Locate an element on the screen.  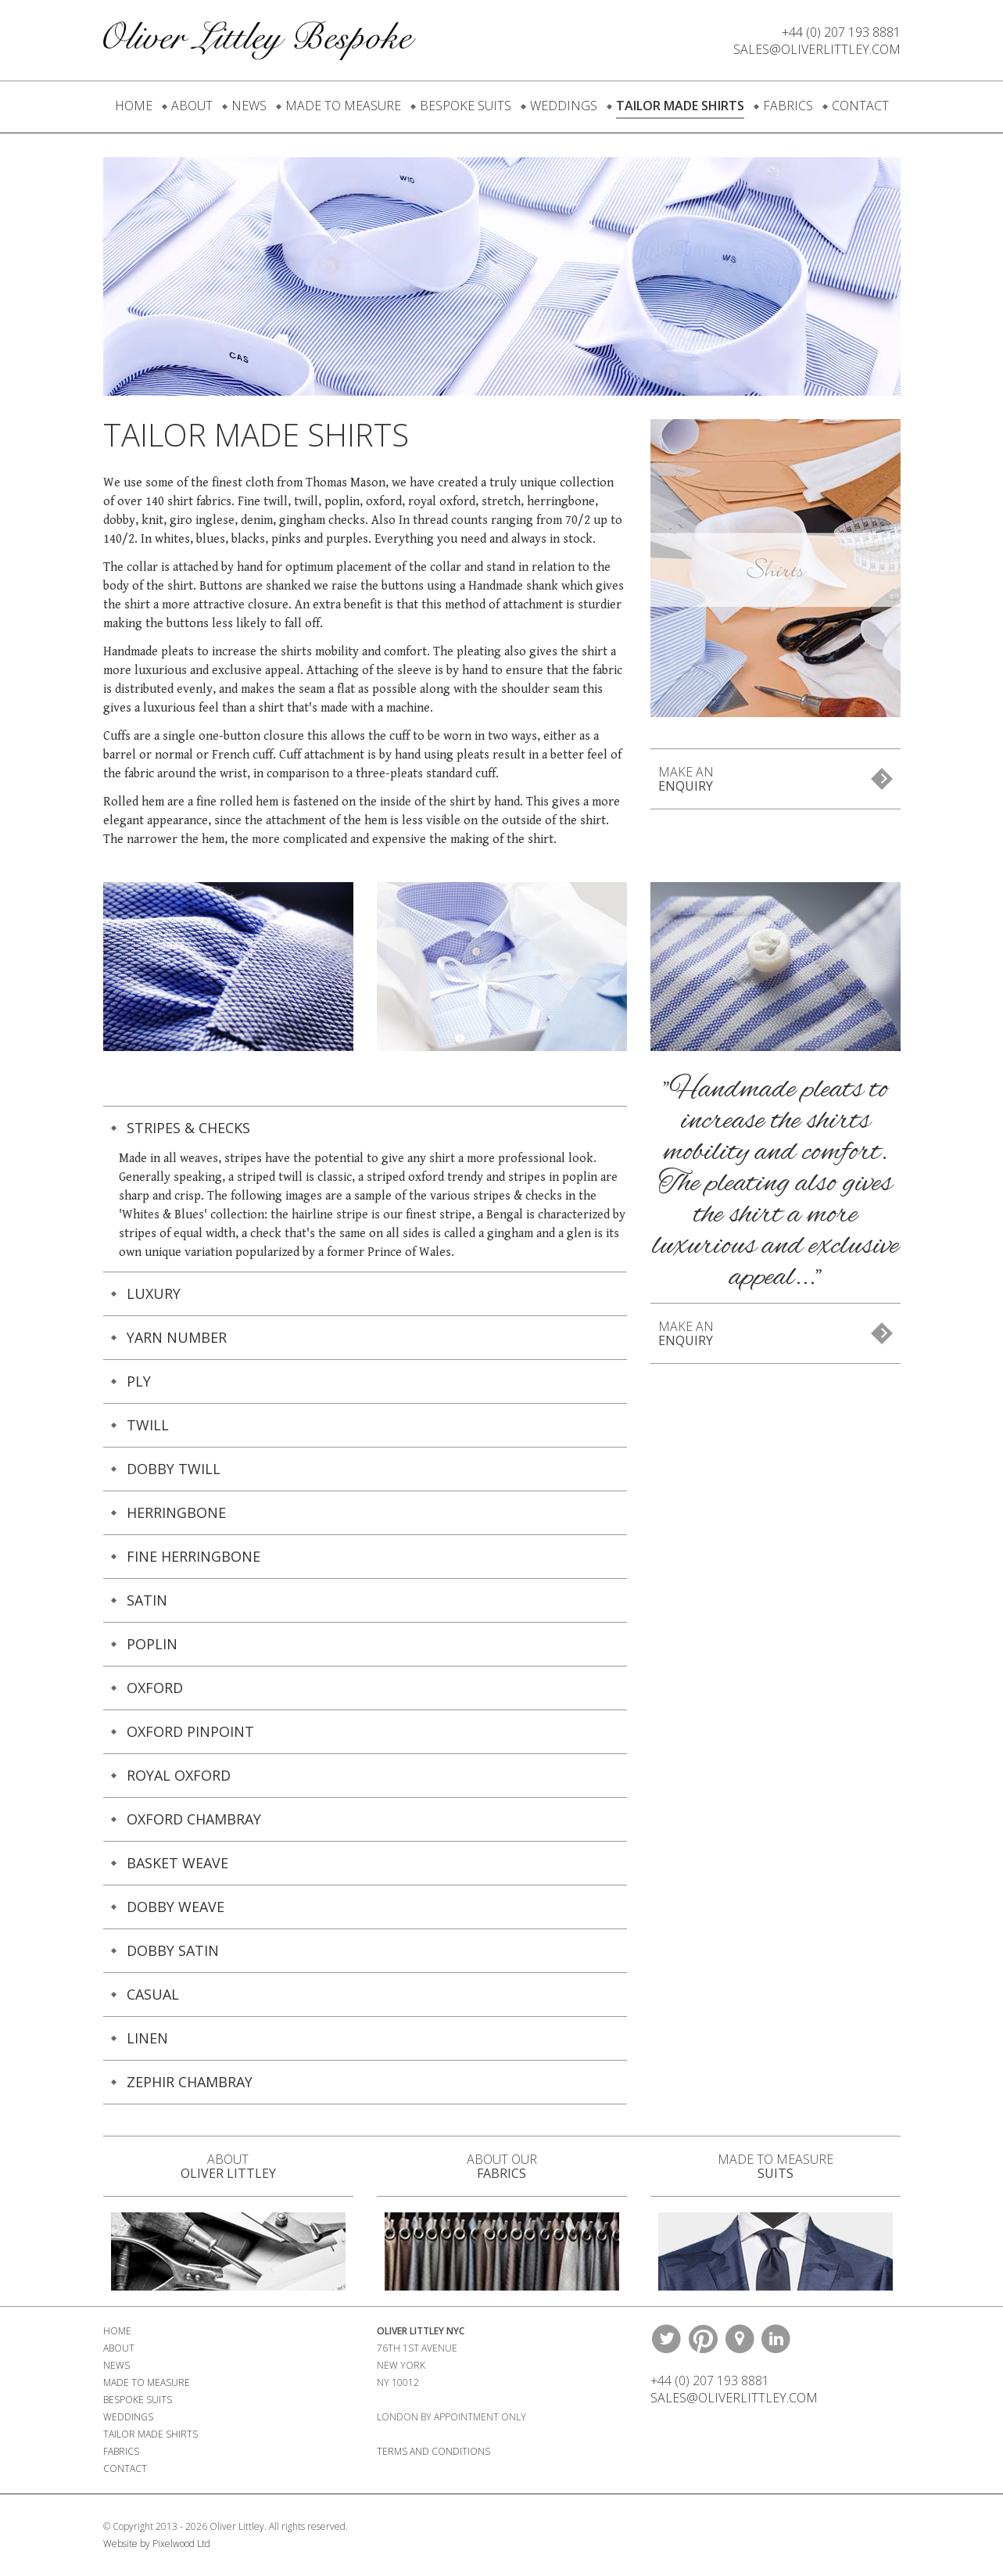
Website by Pixelwood Ltd is located at coordinates (156, 2543).